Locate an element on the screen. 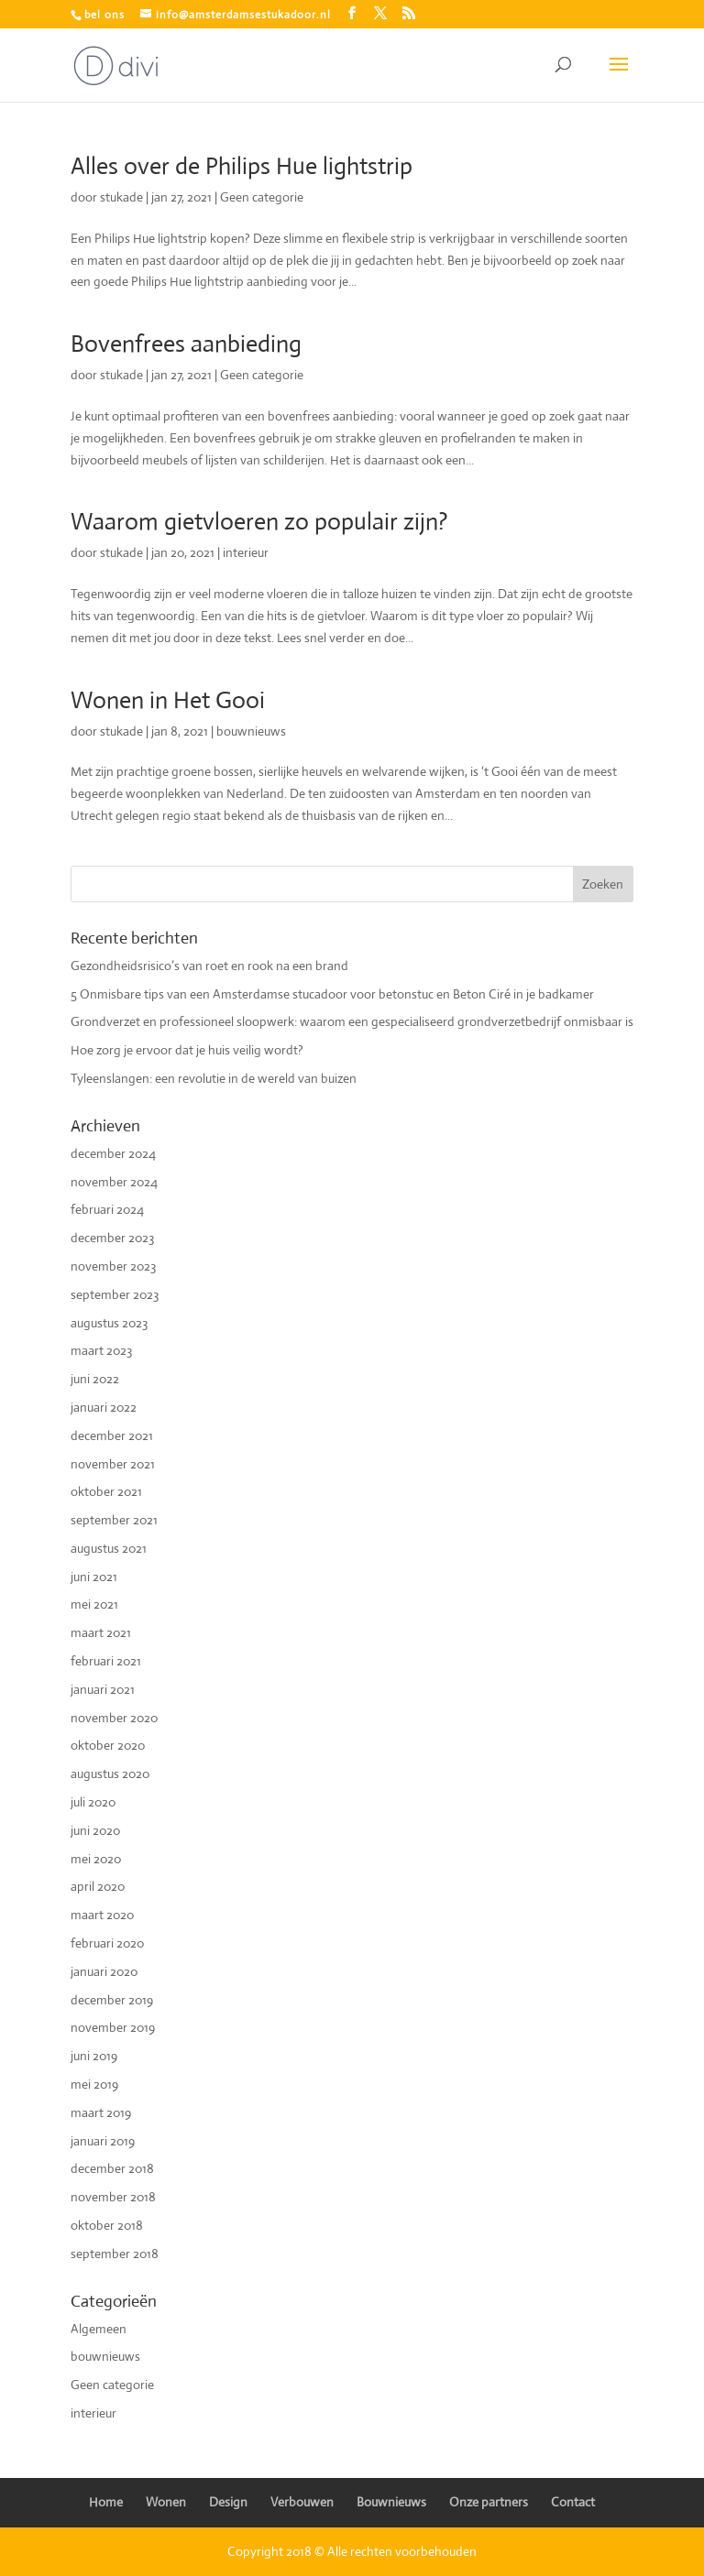 The width and height of the screenshot is (704, 2576). september 2023 is located at coordinates (115, 1294).